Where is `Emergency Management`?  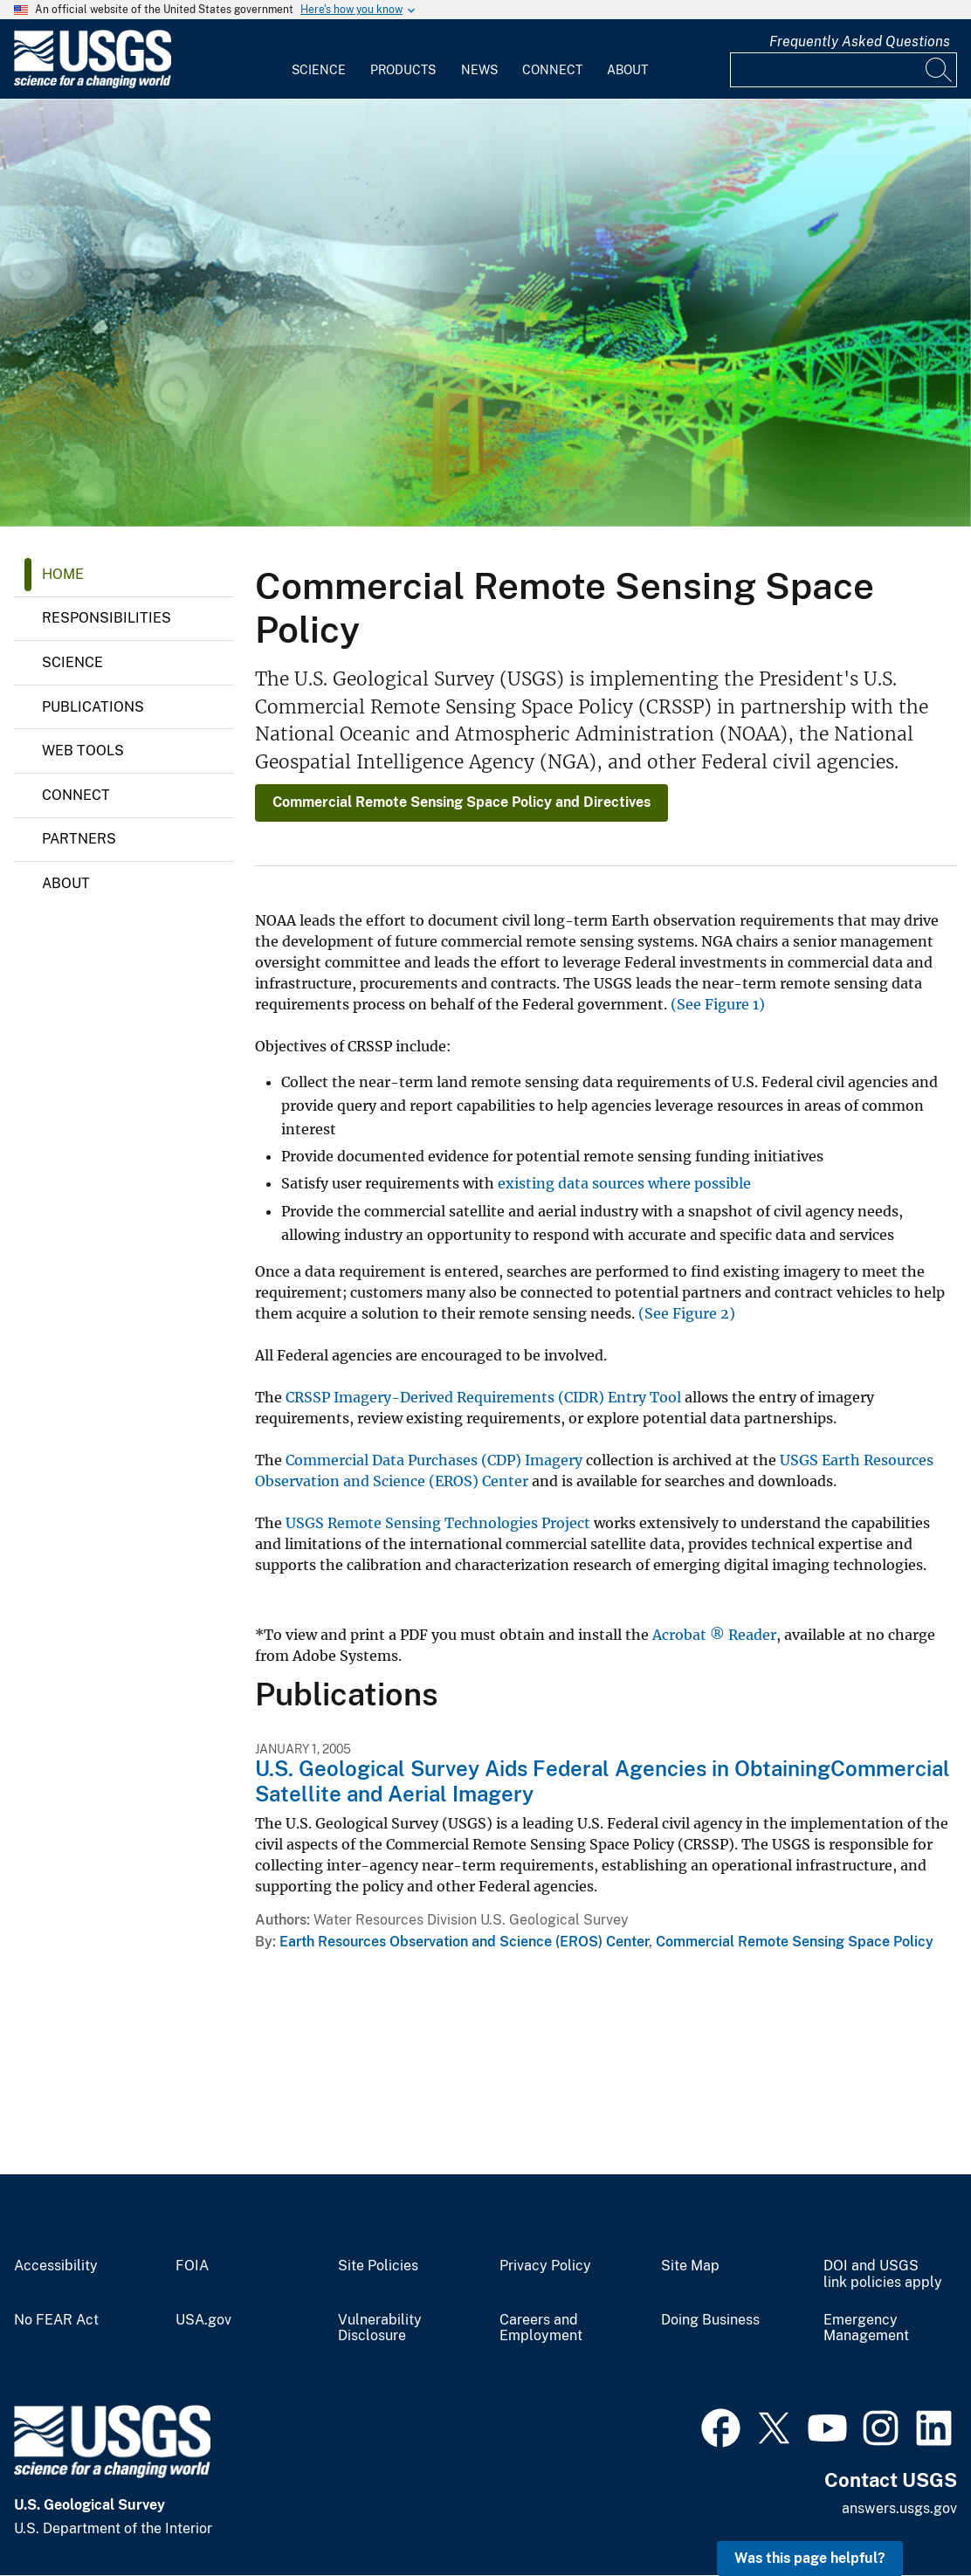 Emergency Management is located at coordinates (866, 2328).